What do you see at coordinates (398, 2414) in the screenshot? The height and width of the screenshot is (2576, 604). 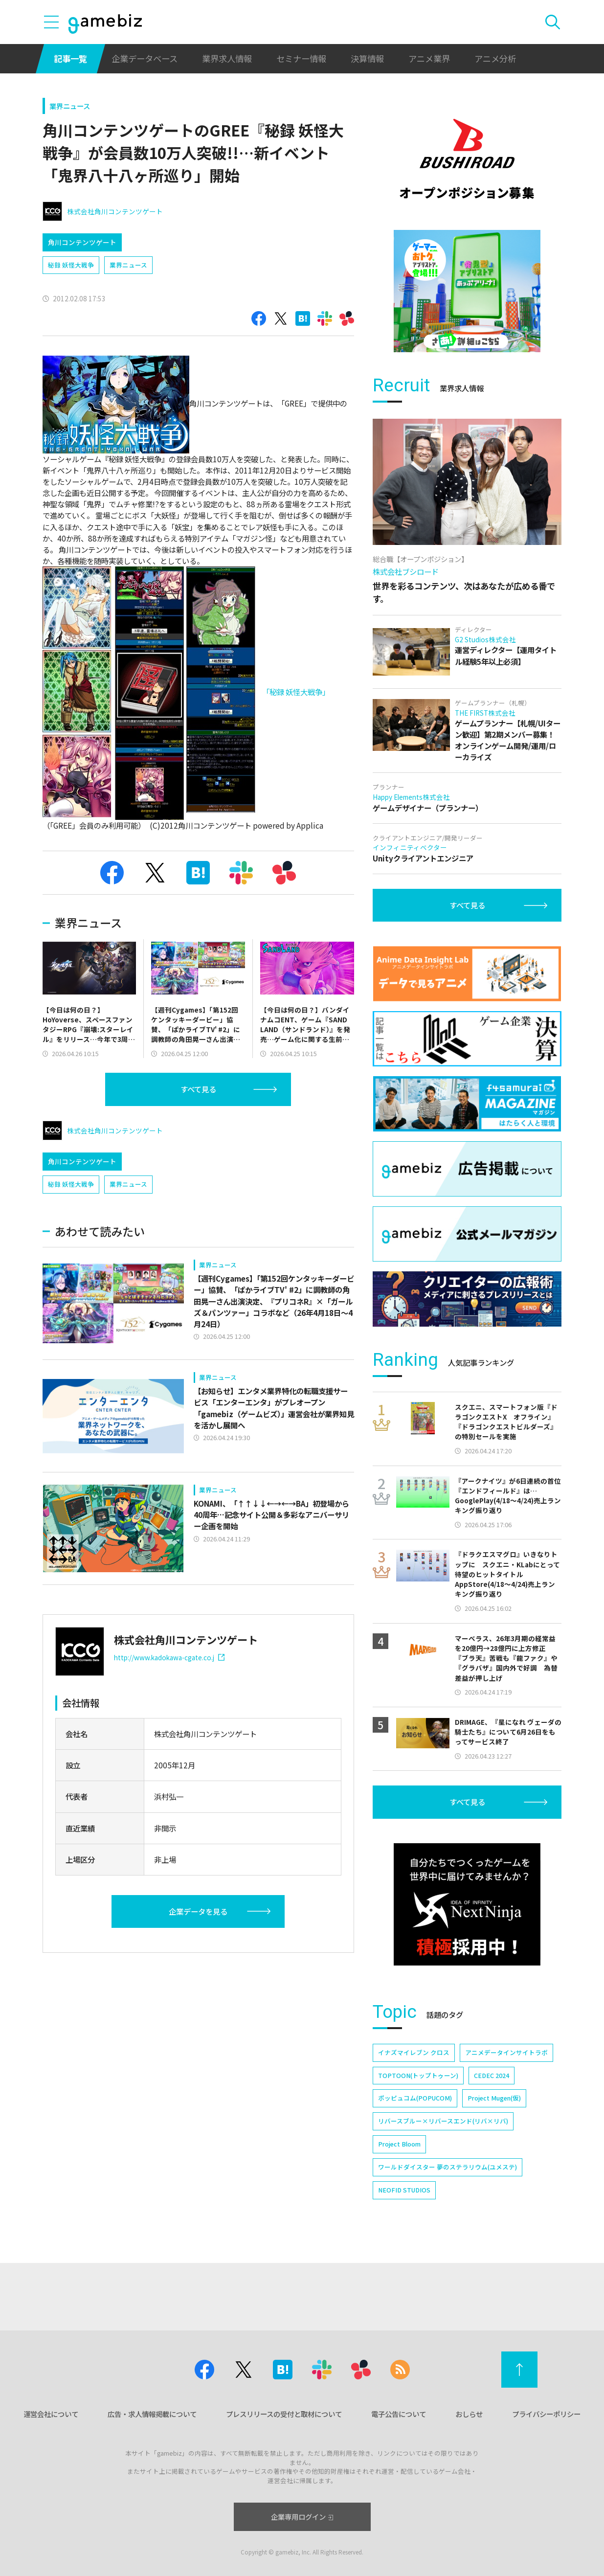 I see `電子公告について` at bounding box center [398, 2414].